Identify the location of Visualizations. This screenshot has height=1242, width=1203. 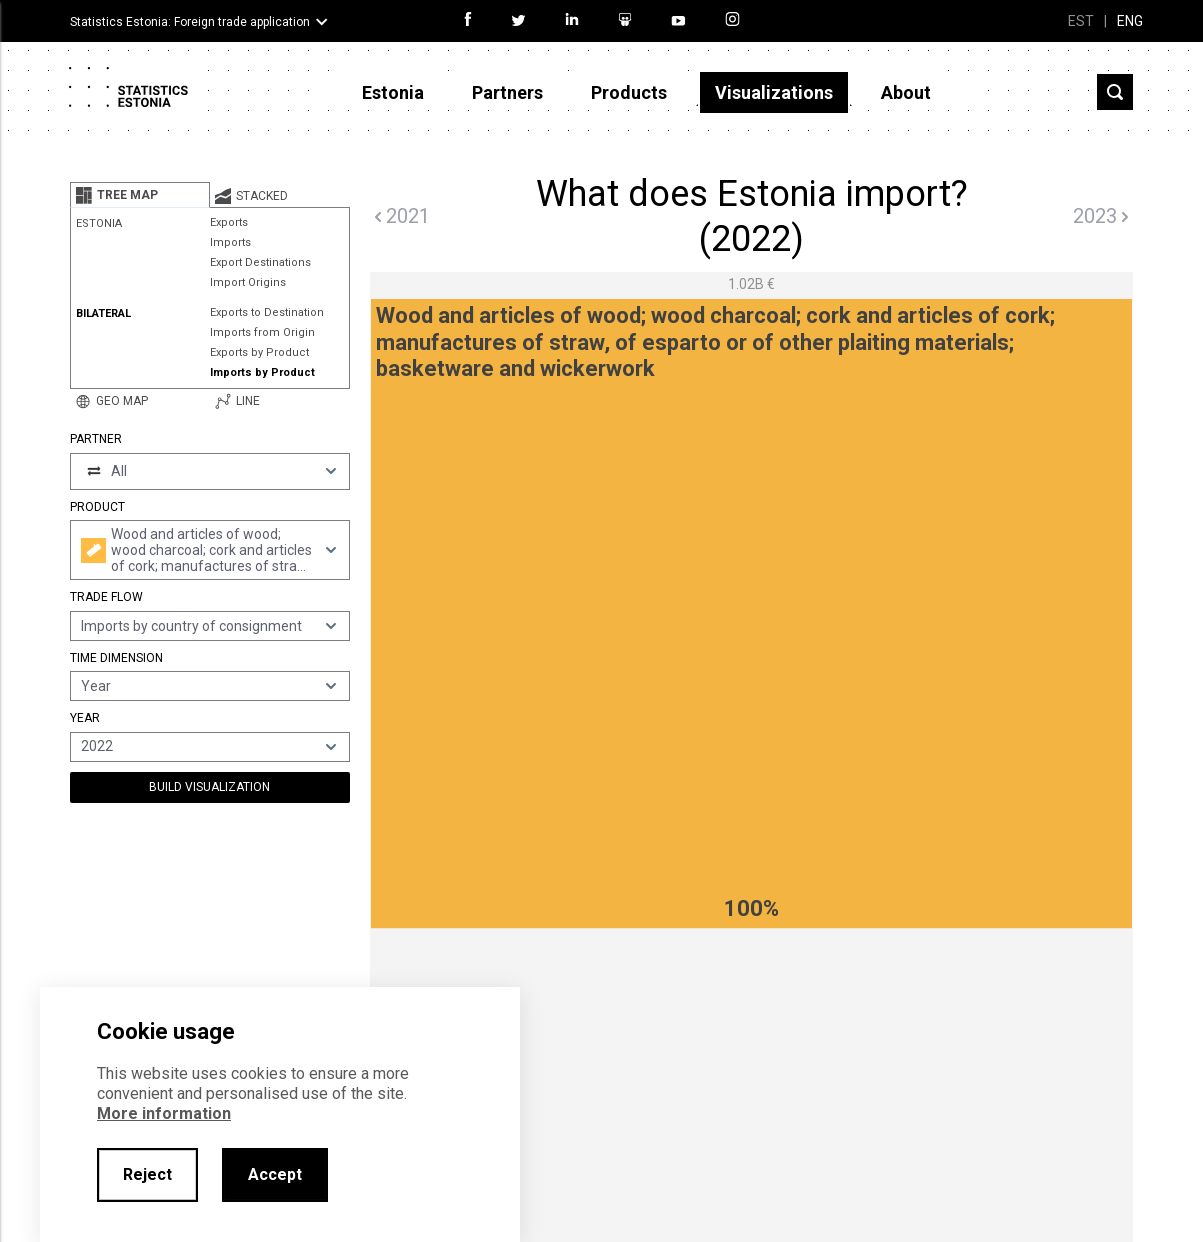
(774, 92).